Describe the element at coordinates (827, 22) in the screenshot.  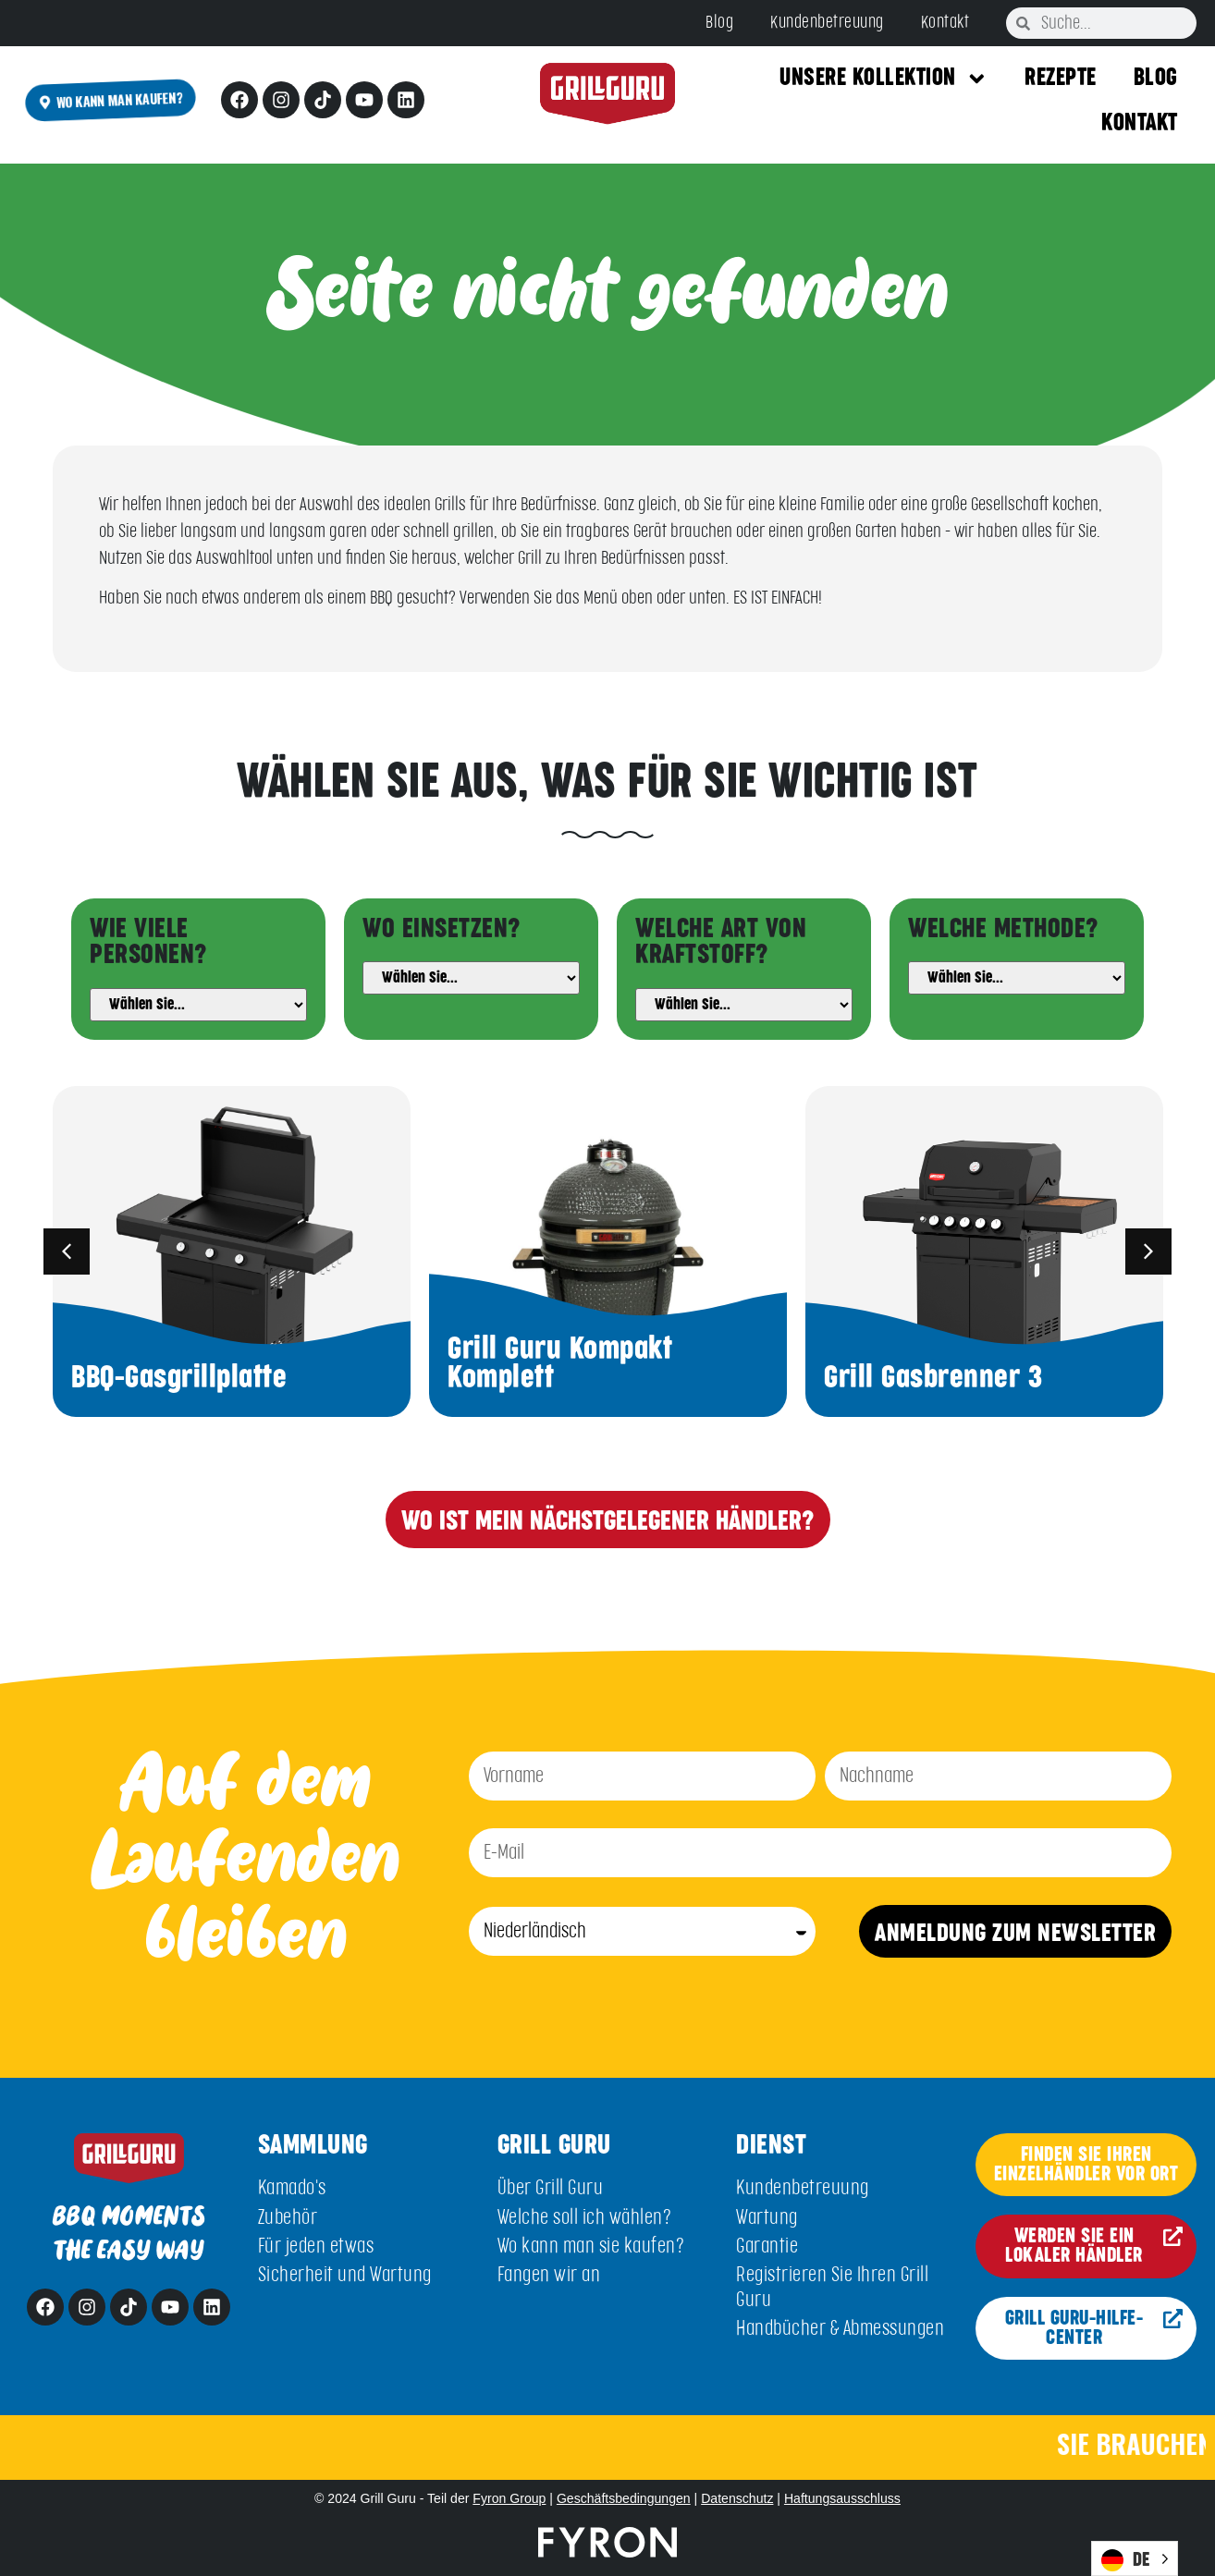
I see `Kundenbetreuung` at that location.